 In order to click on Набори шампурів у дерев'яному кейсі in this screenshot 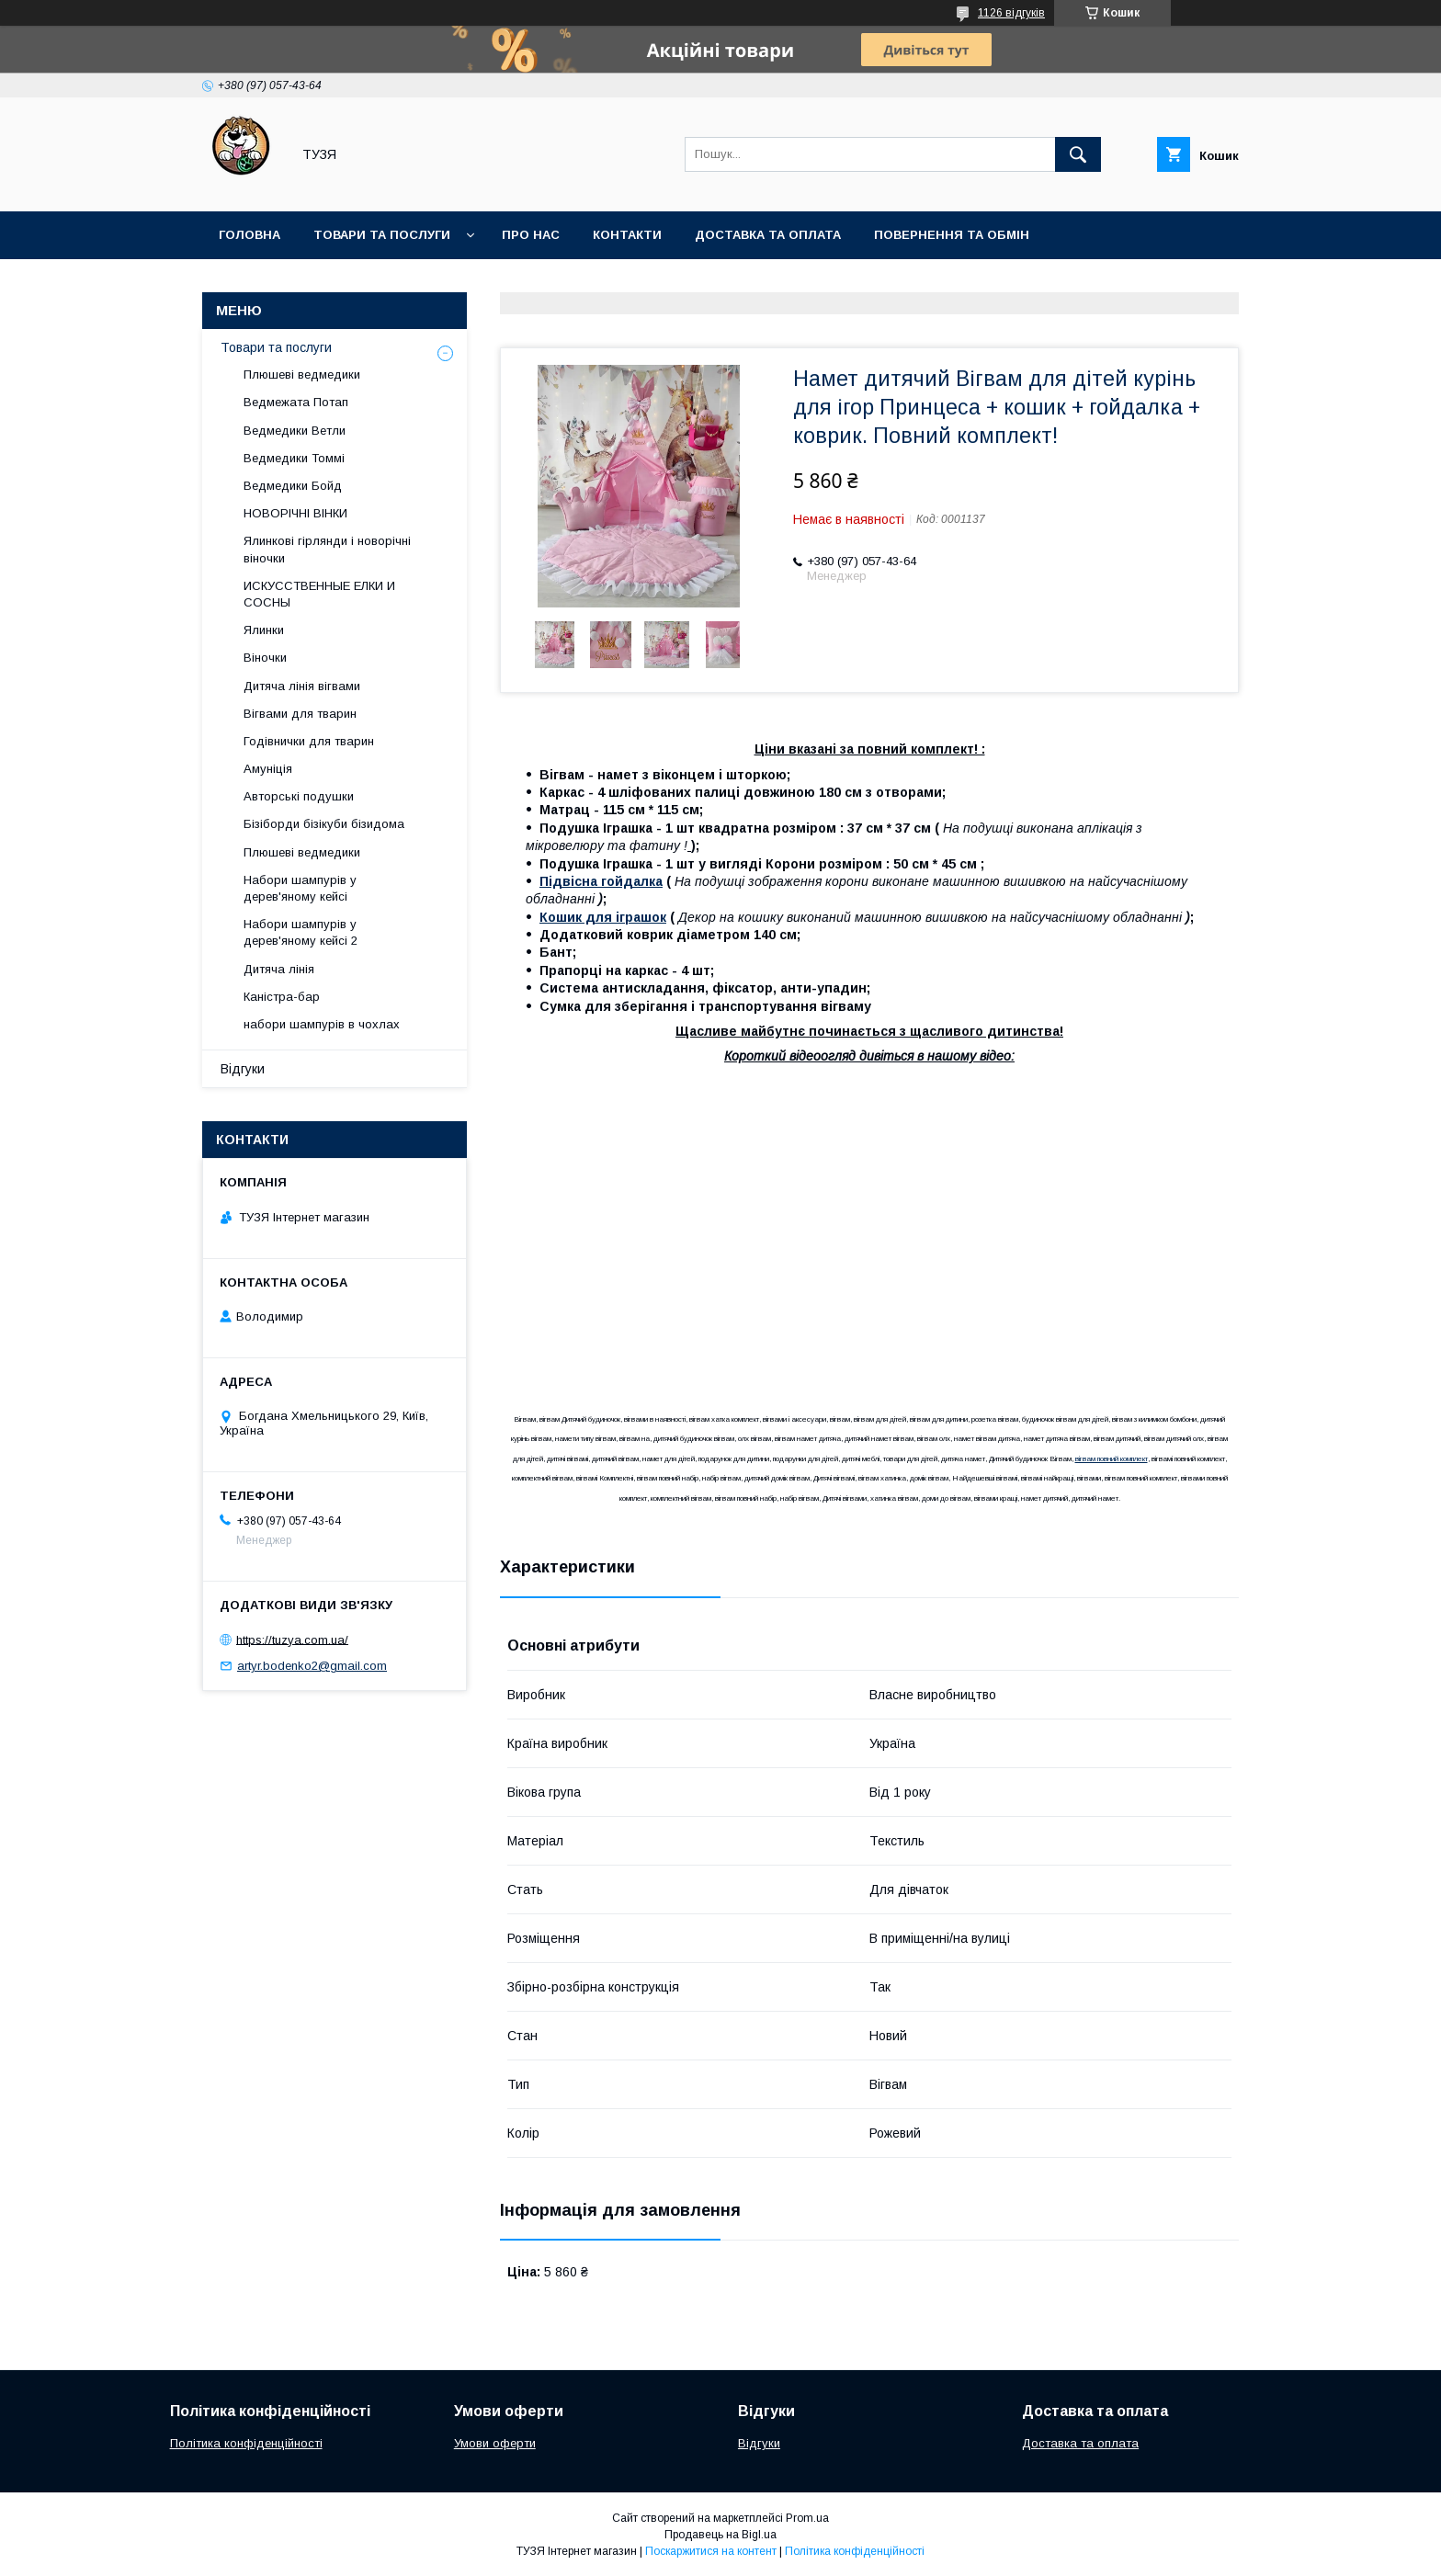, I will do `click(300, 888)`.